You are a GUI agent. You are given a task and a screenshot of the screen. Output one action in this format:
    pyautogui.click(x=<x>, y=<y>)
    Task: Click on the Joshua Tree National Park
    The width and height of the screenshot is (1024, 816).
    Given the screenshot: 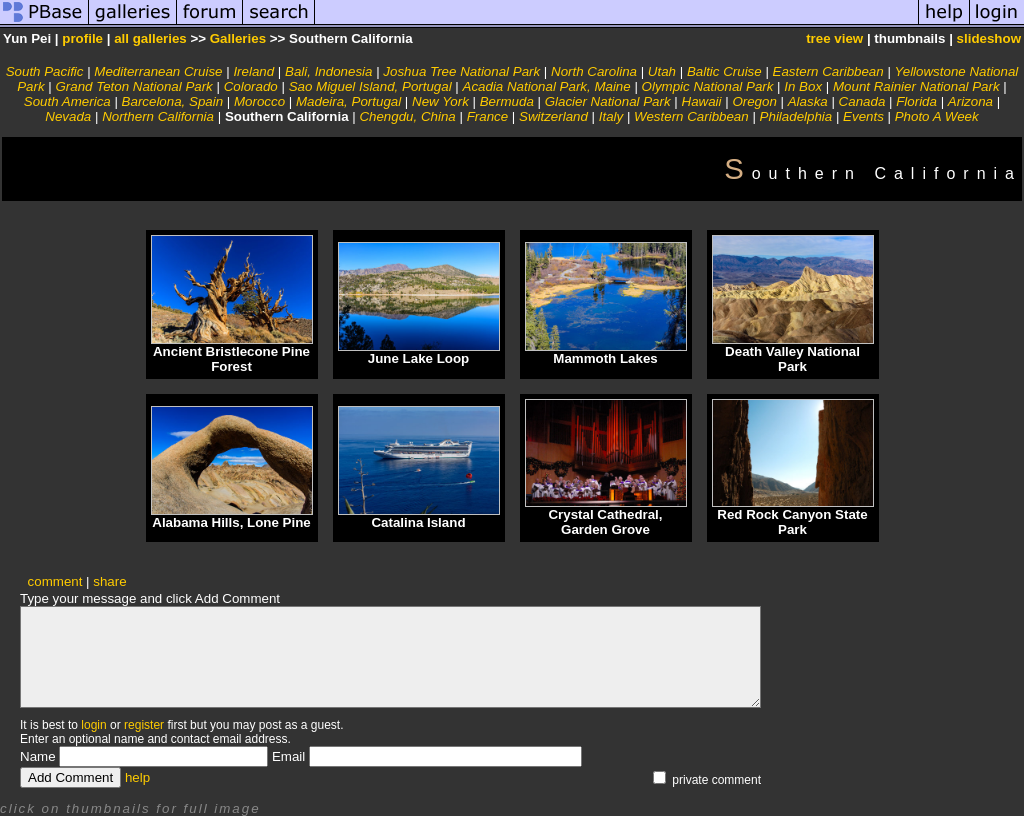 What is the action you would take?
    pyautogui.click(x=461, y=71)
    